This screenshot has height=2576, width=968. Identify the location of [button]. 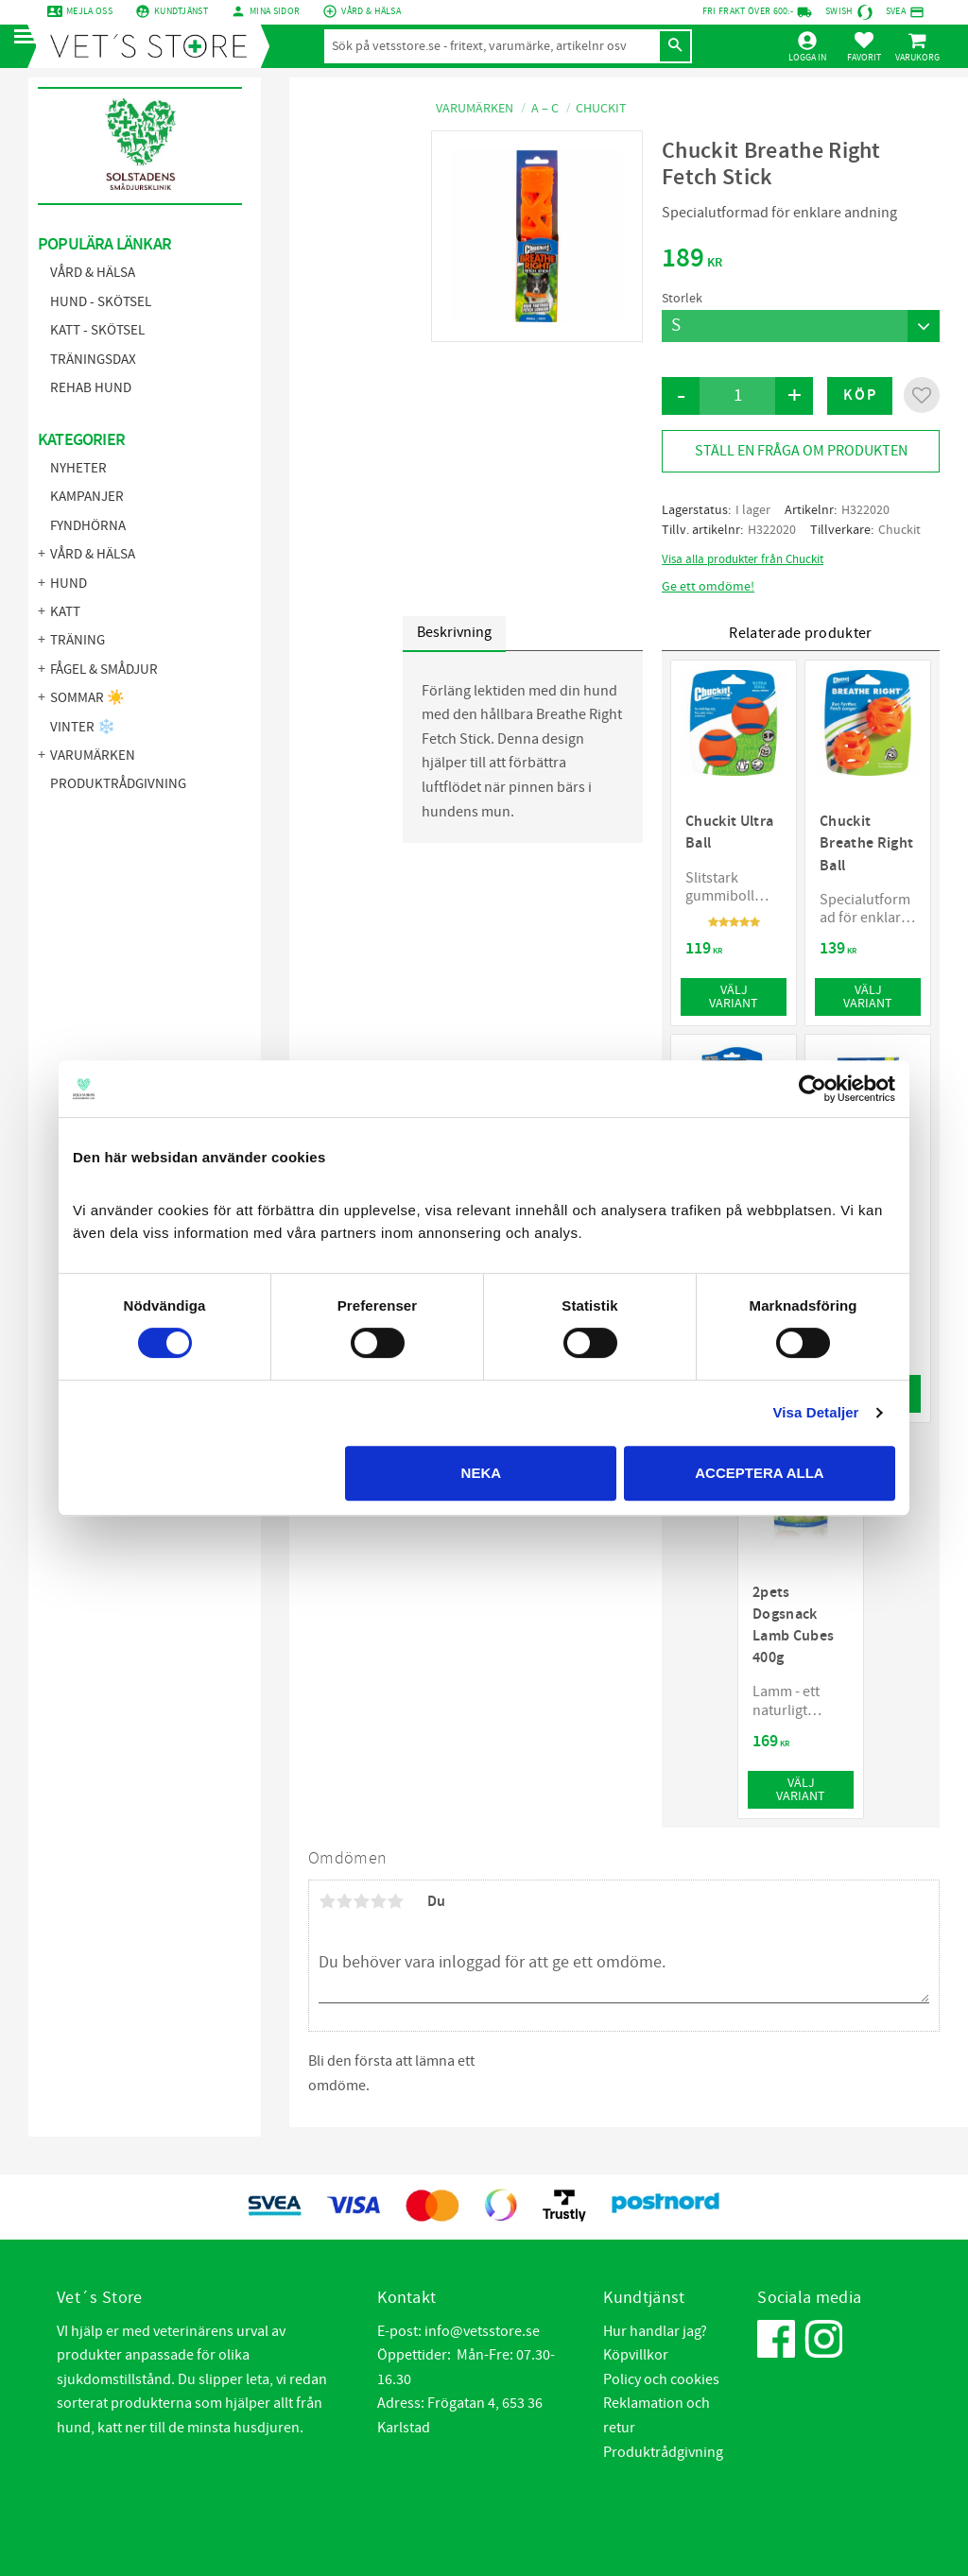
(30, 37).